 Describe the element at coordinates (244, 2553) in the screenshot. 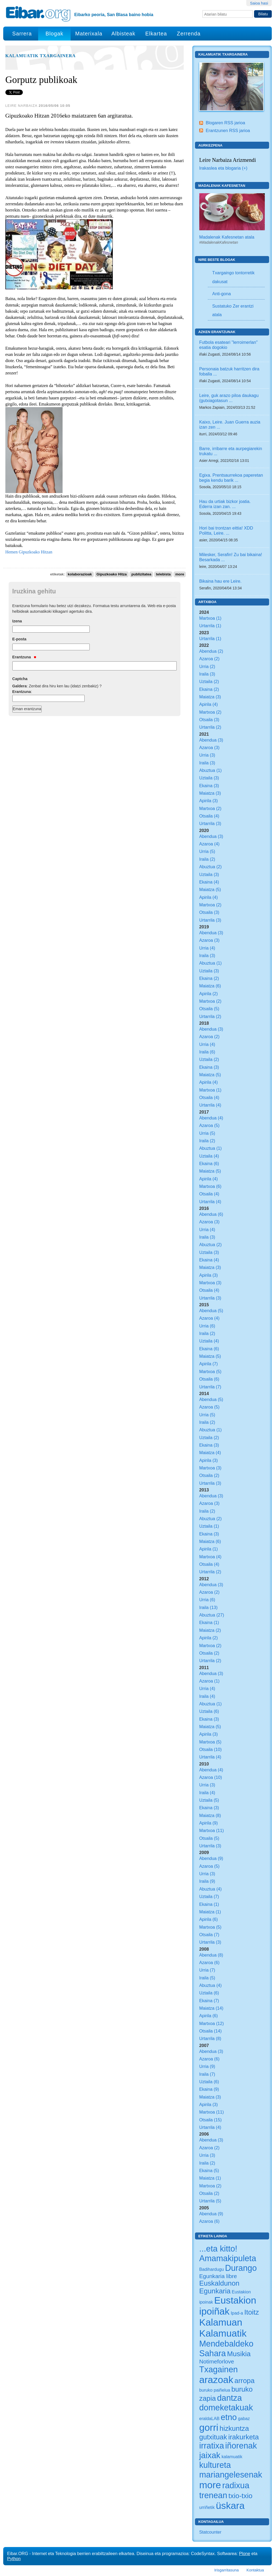

I see `Plone` at that location.